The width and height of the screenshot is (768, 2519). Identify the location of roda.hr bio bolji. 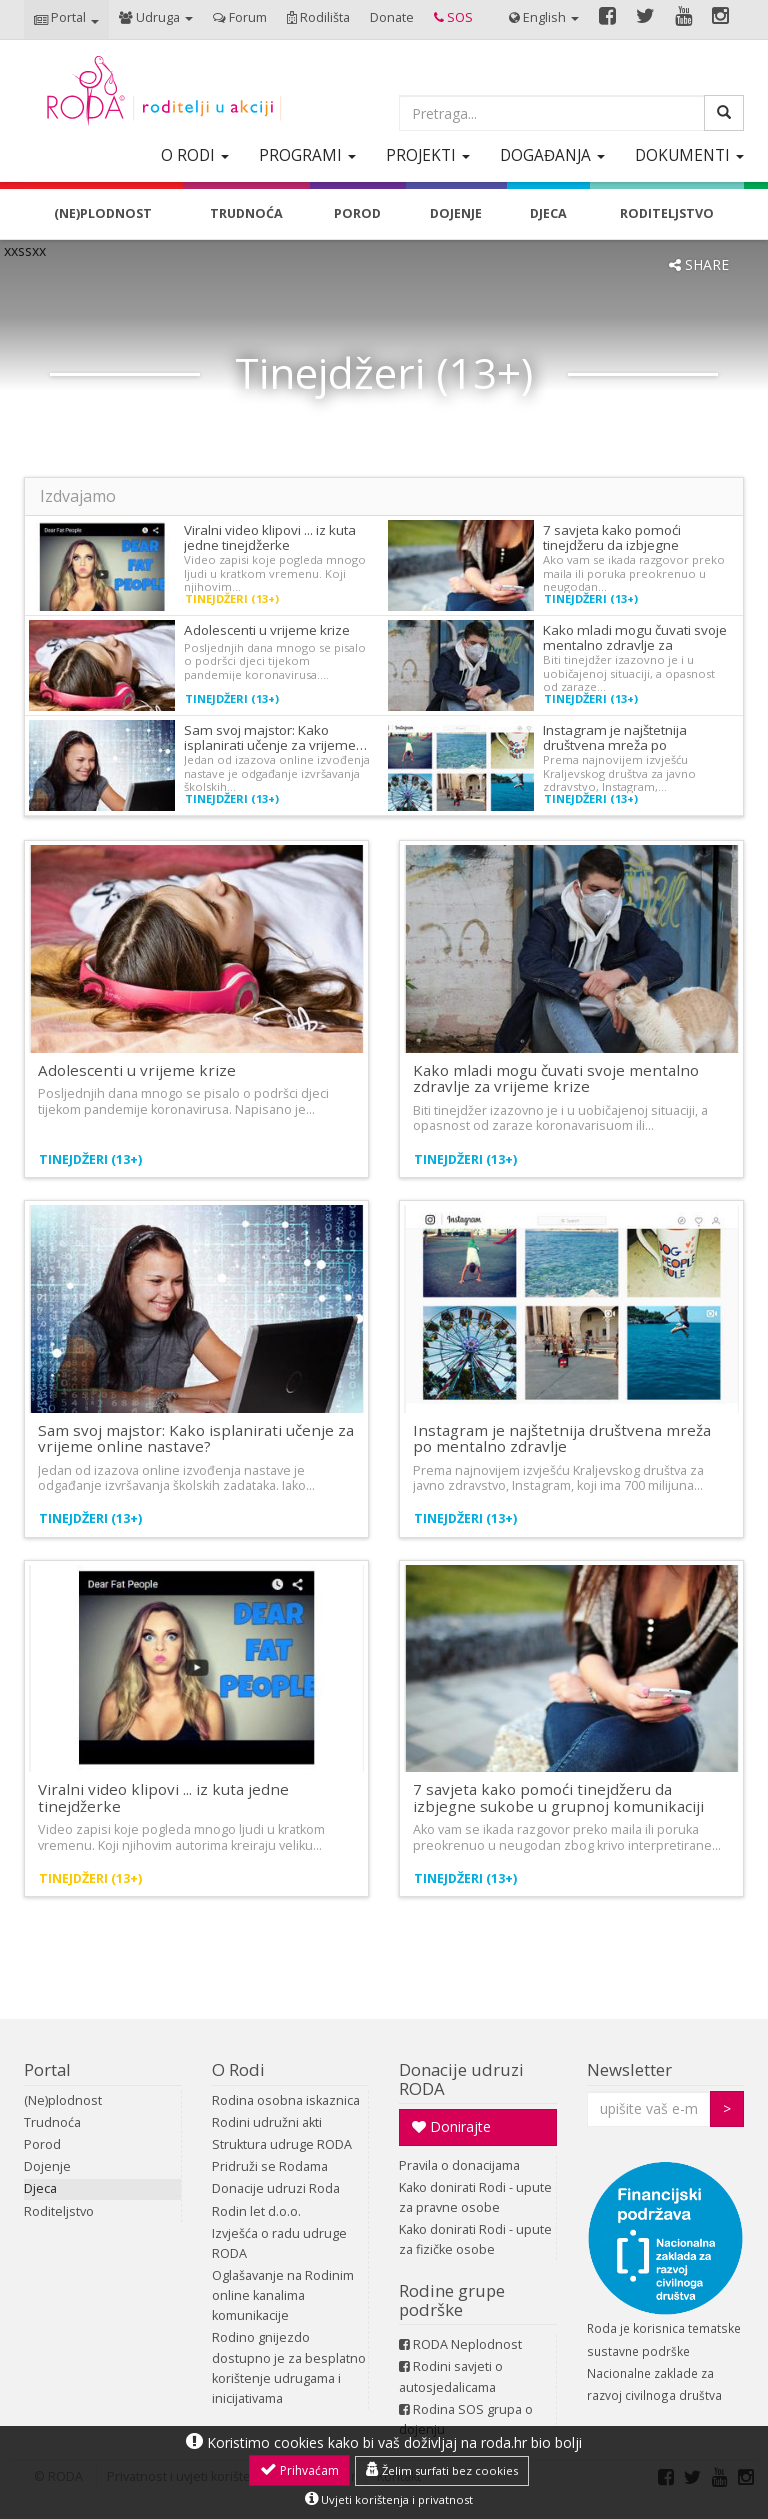
(531, 2442).